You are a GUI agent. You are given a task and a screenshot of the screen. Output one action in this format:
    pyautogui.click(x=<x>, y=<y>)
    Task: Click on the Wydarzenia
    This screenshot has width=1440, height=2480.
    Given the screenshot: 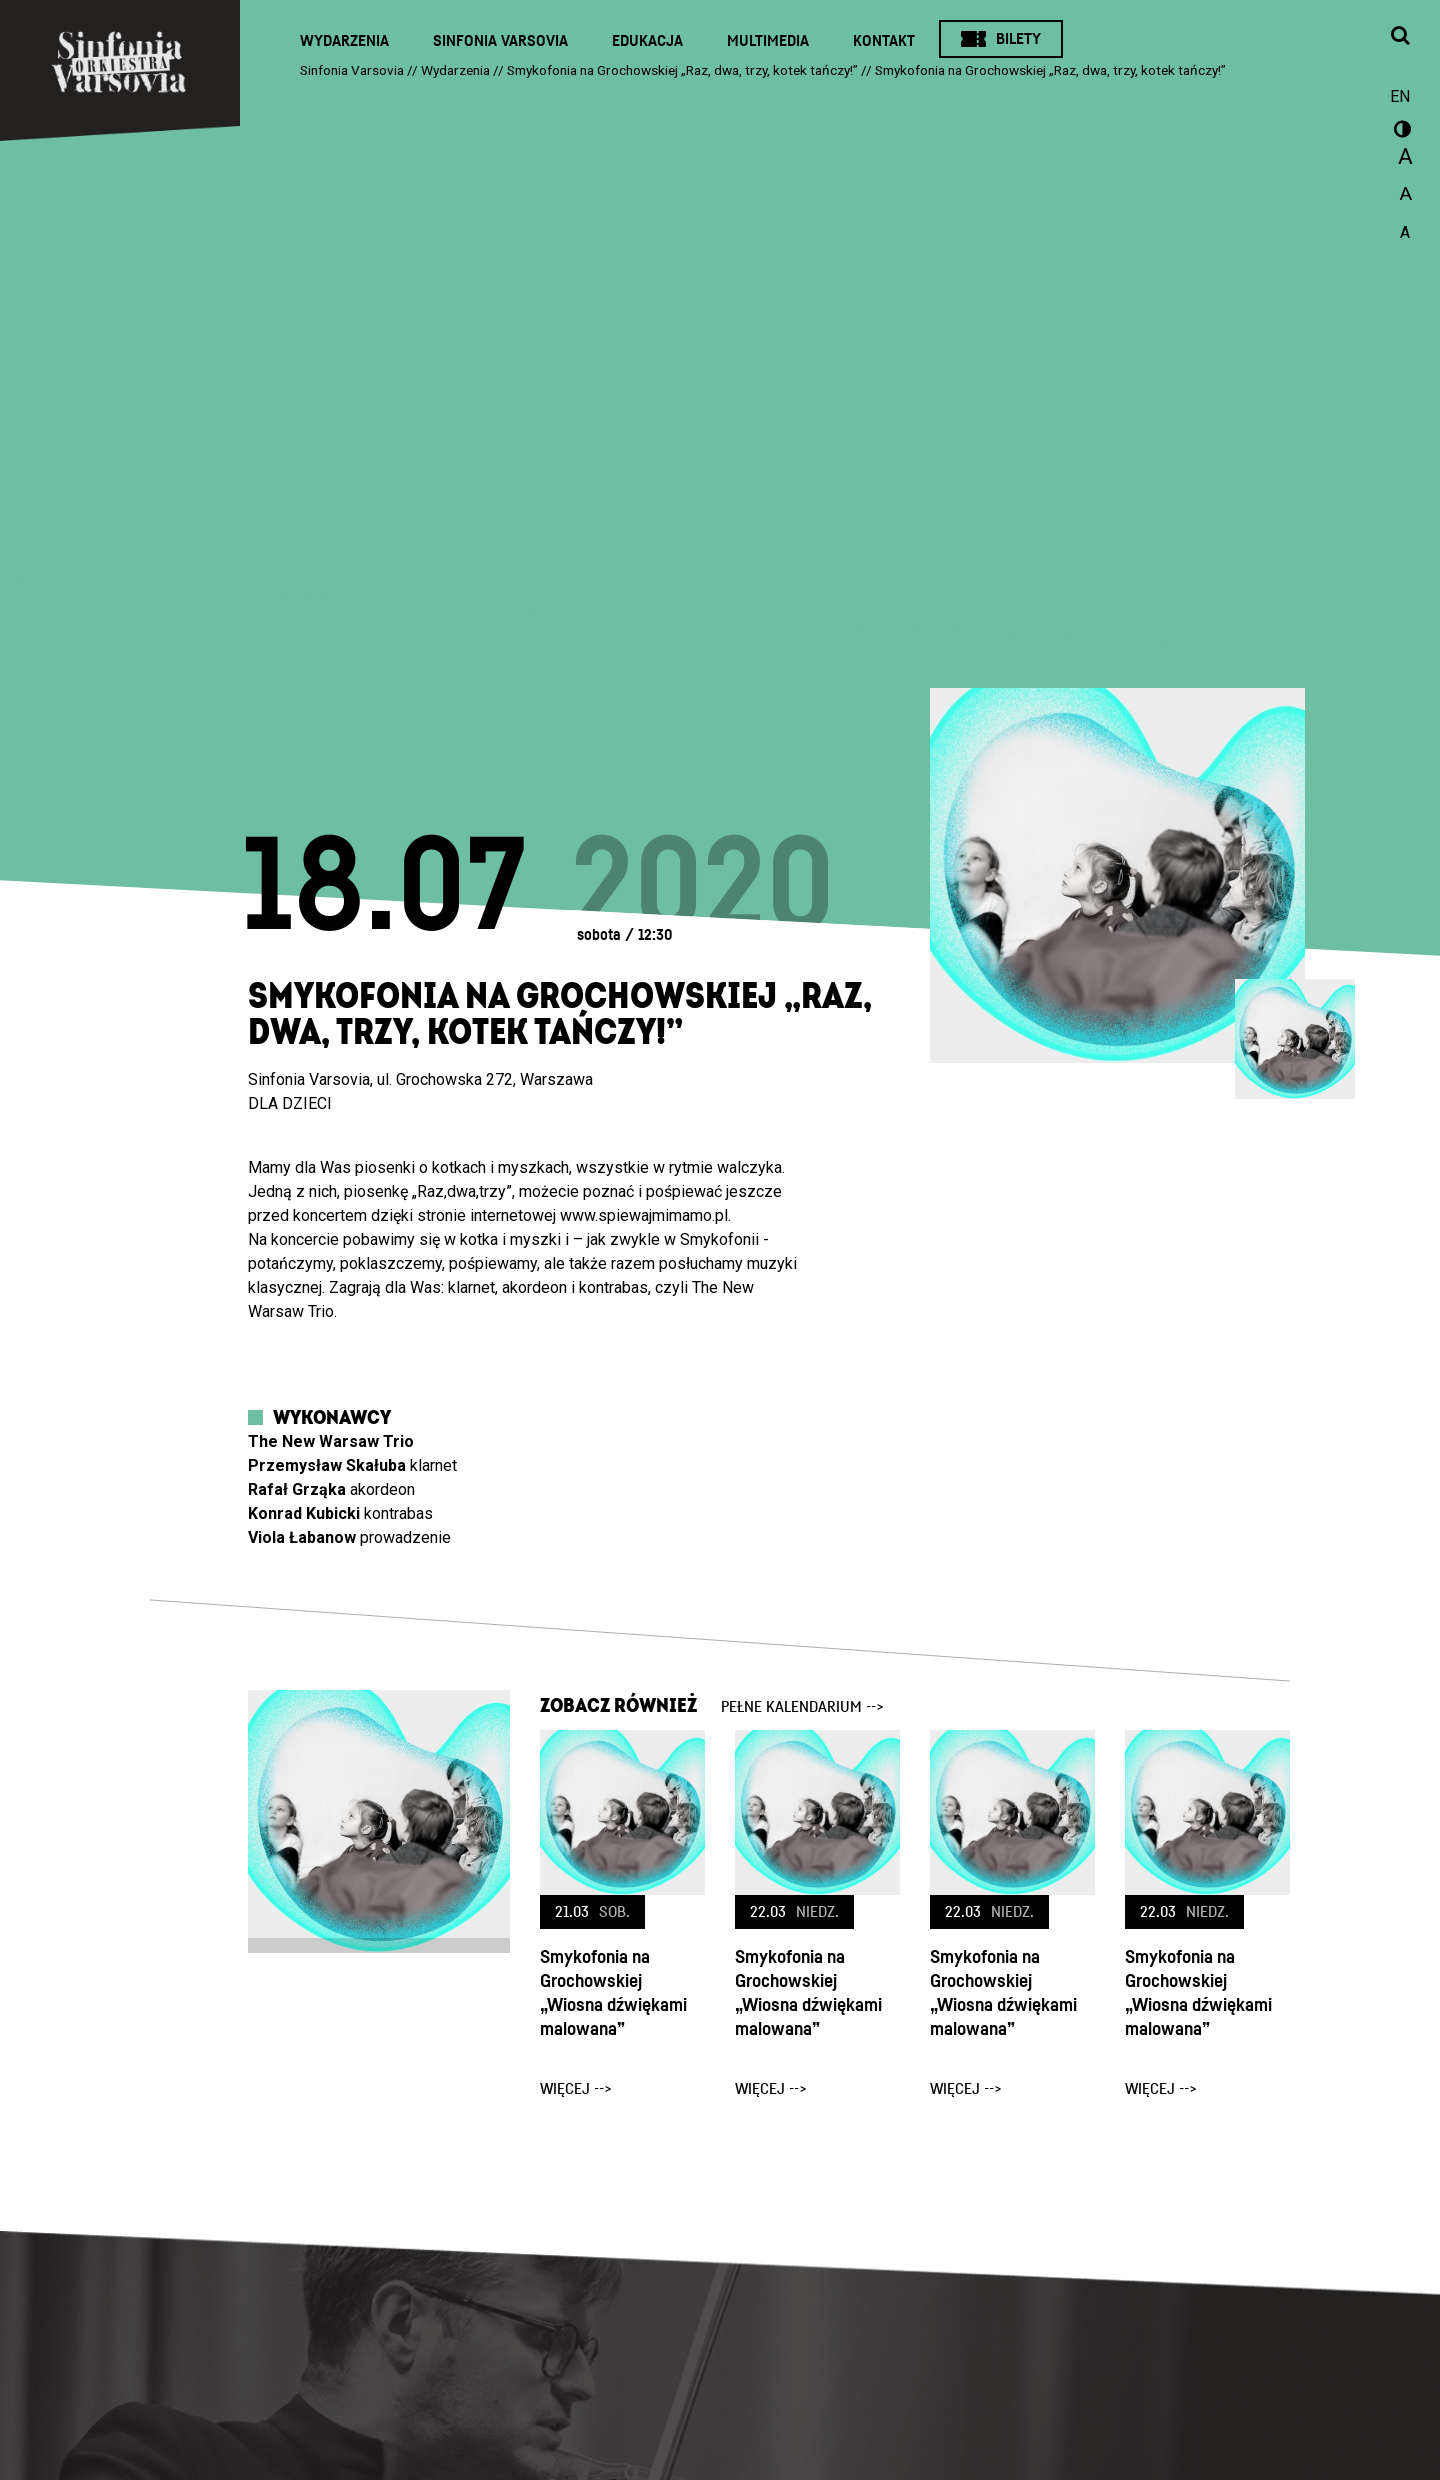 What is the action you would take?
    pyautogui.click(x=344, y=41)
    